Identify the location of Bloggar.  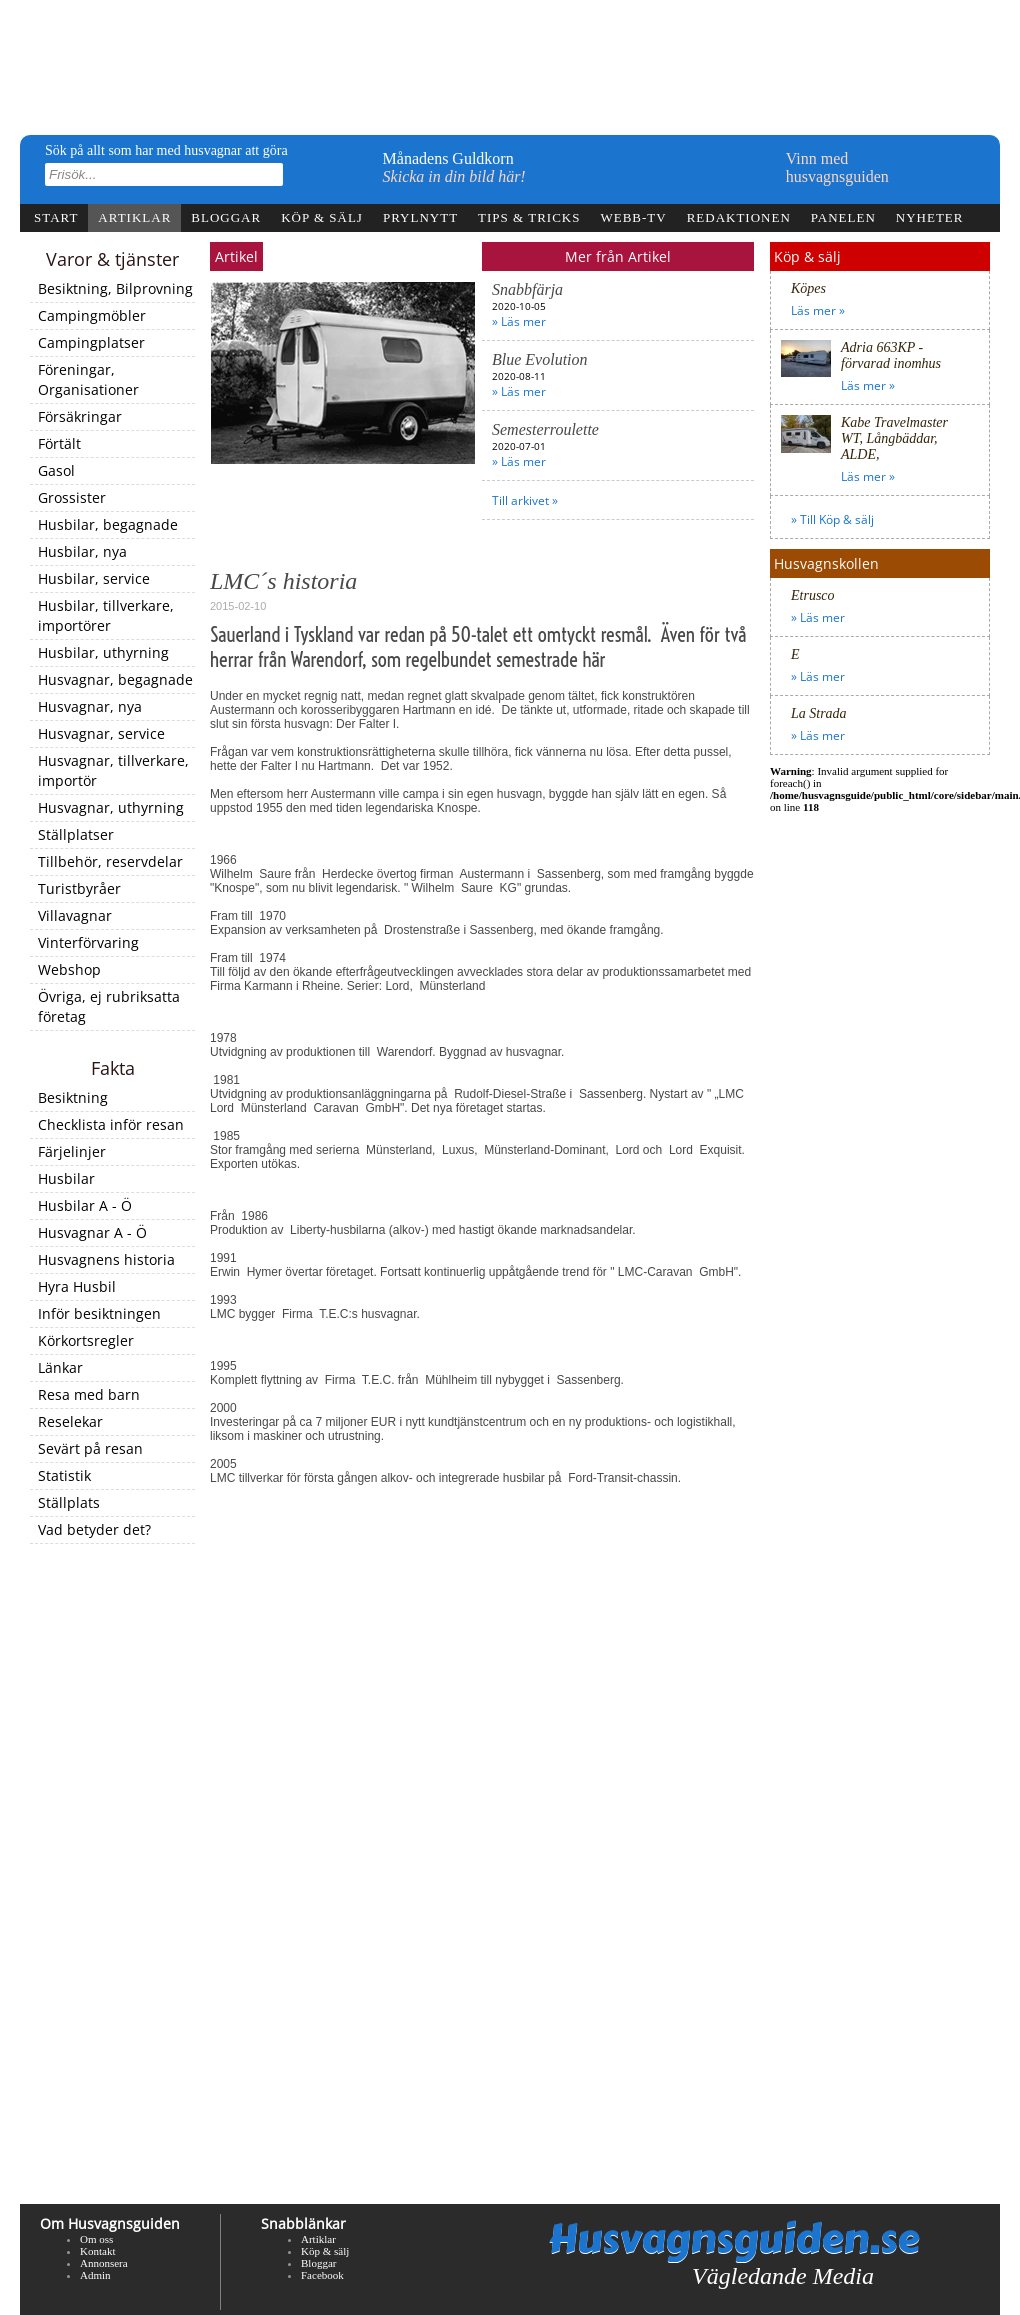
(226, 217).